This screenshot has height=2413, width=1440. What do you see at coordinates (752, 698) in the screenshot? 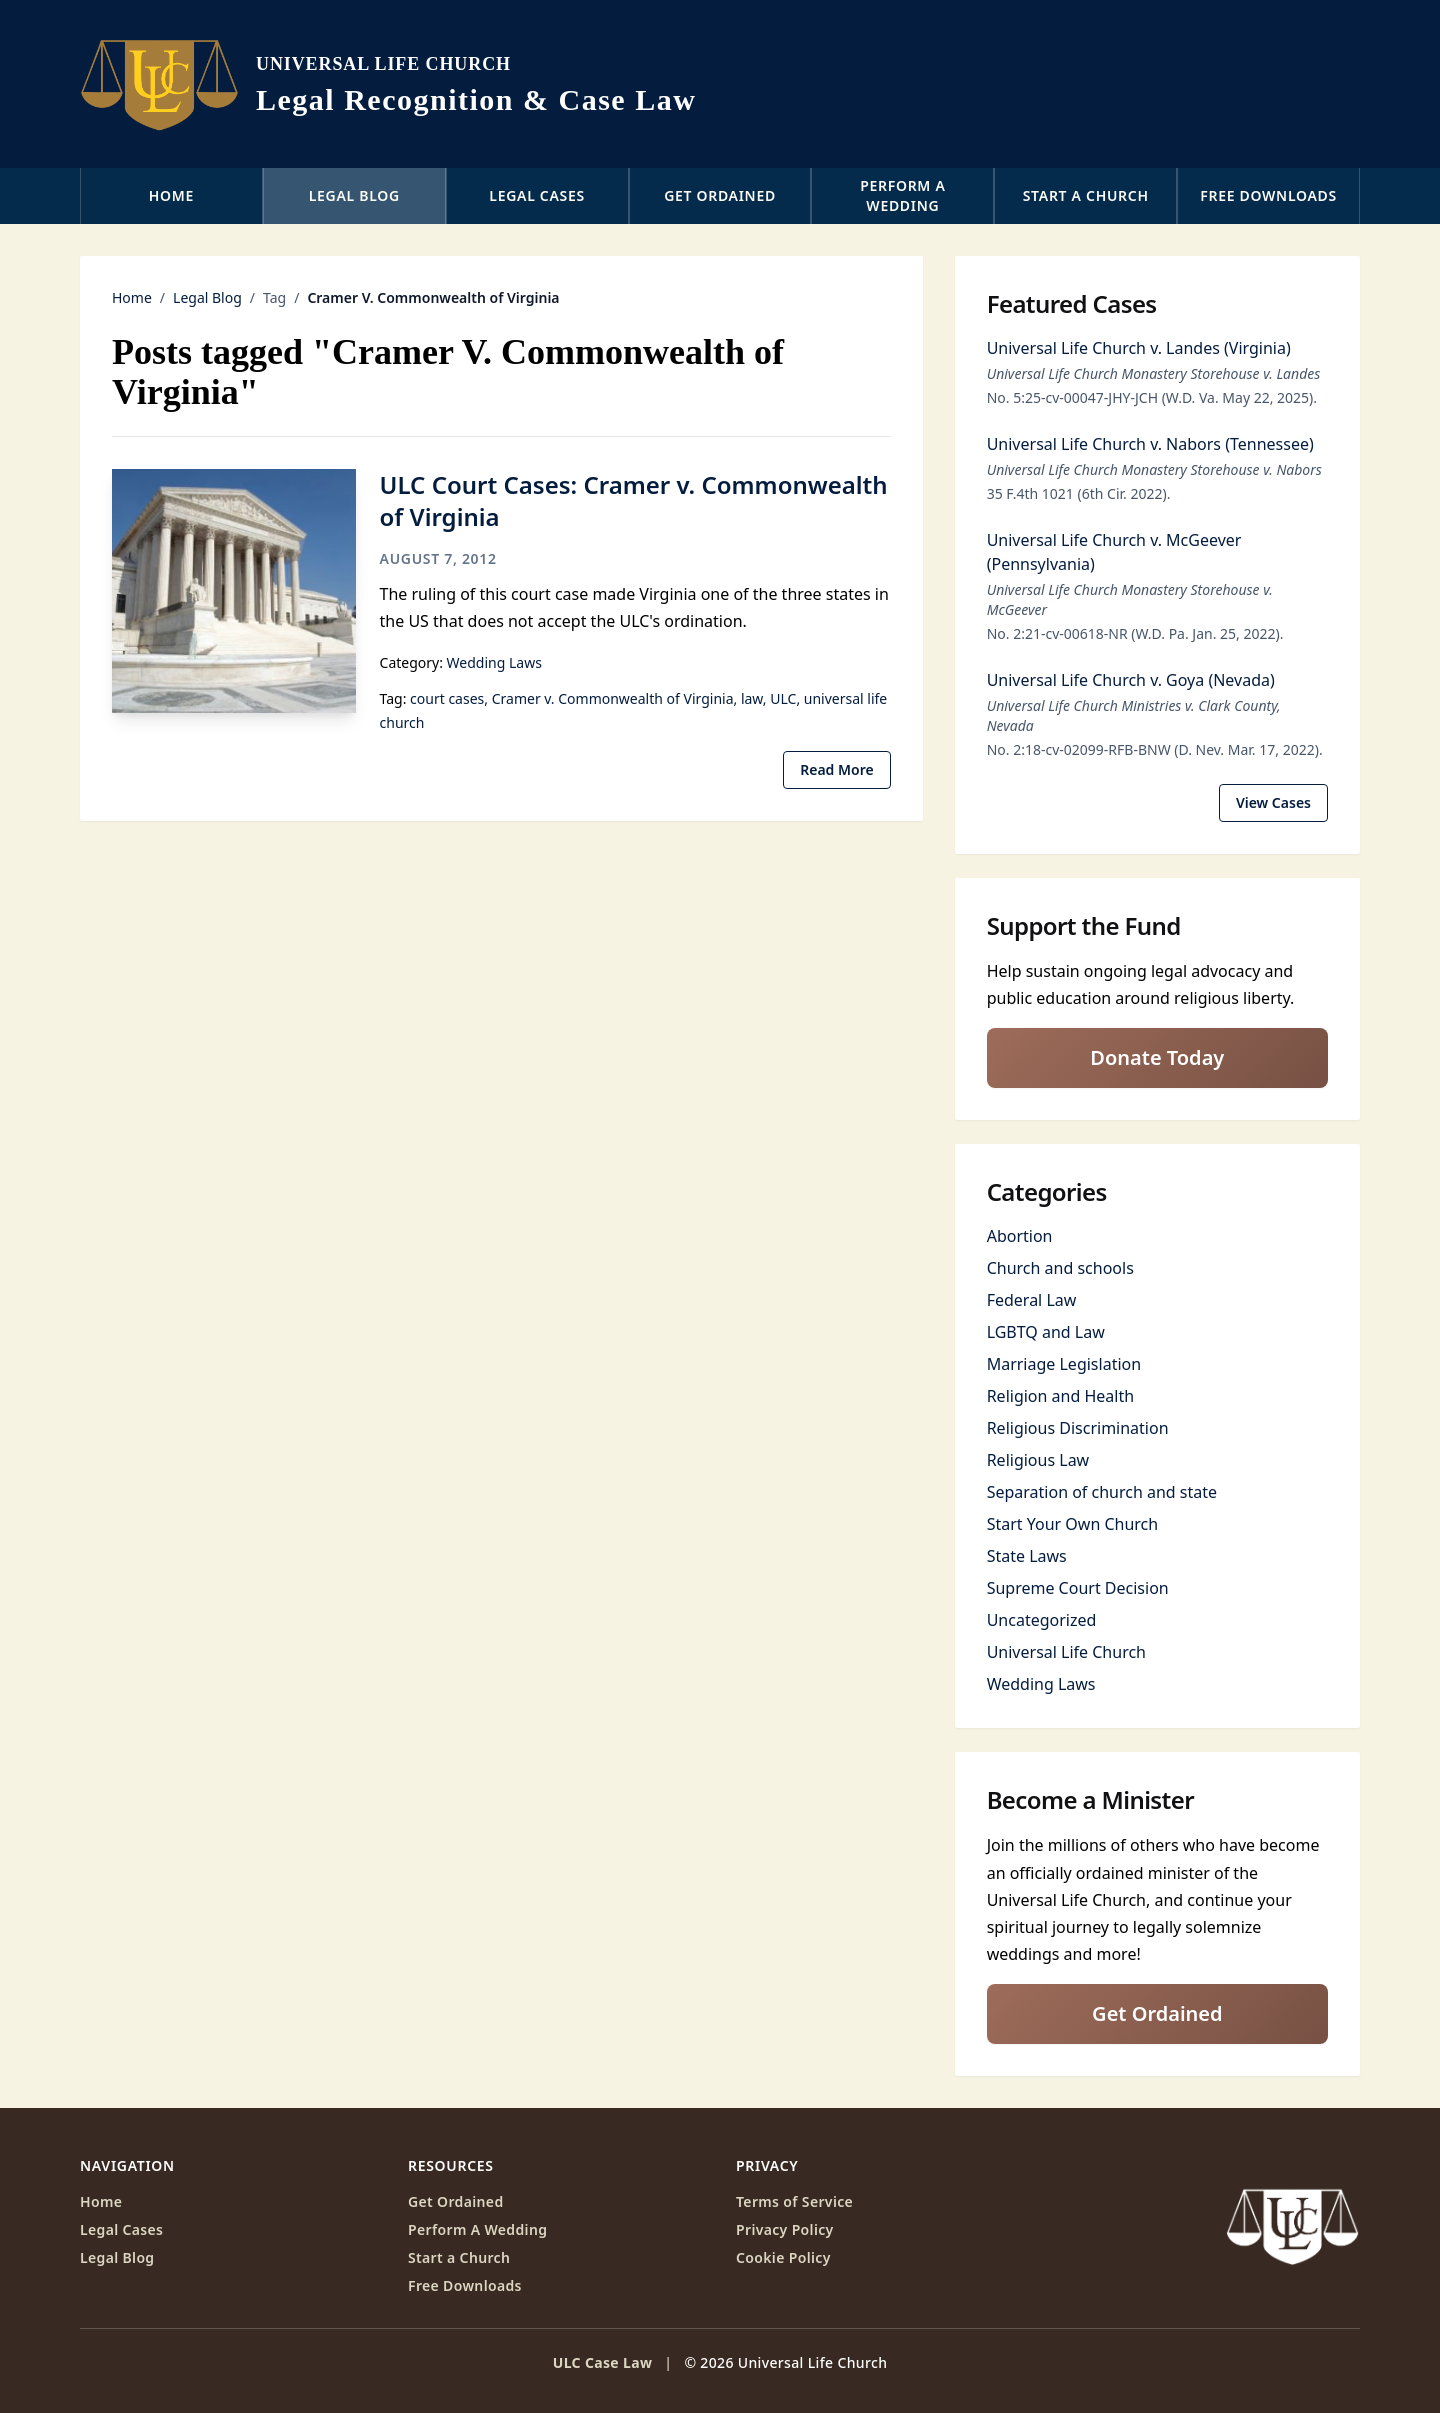
I see `law` at bounding box center [752, 698].